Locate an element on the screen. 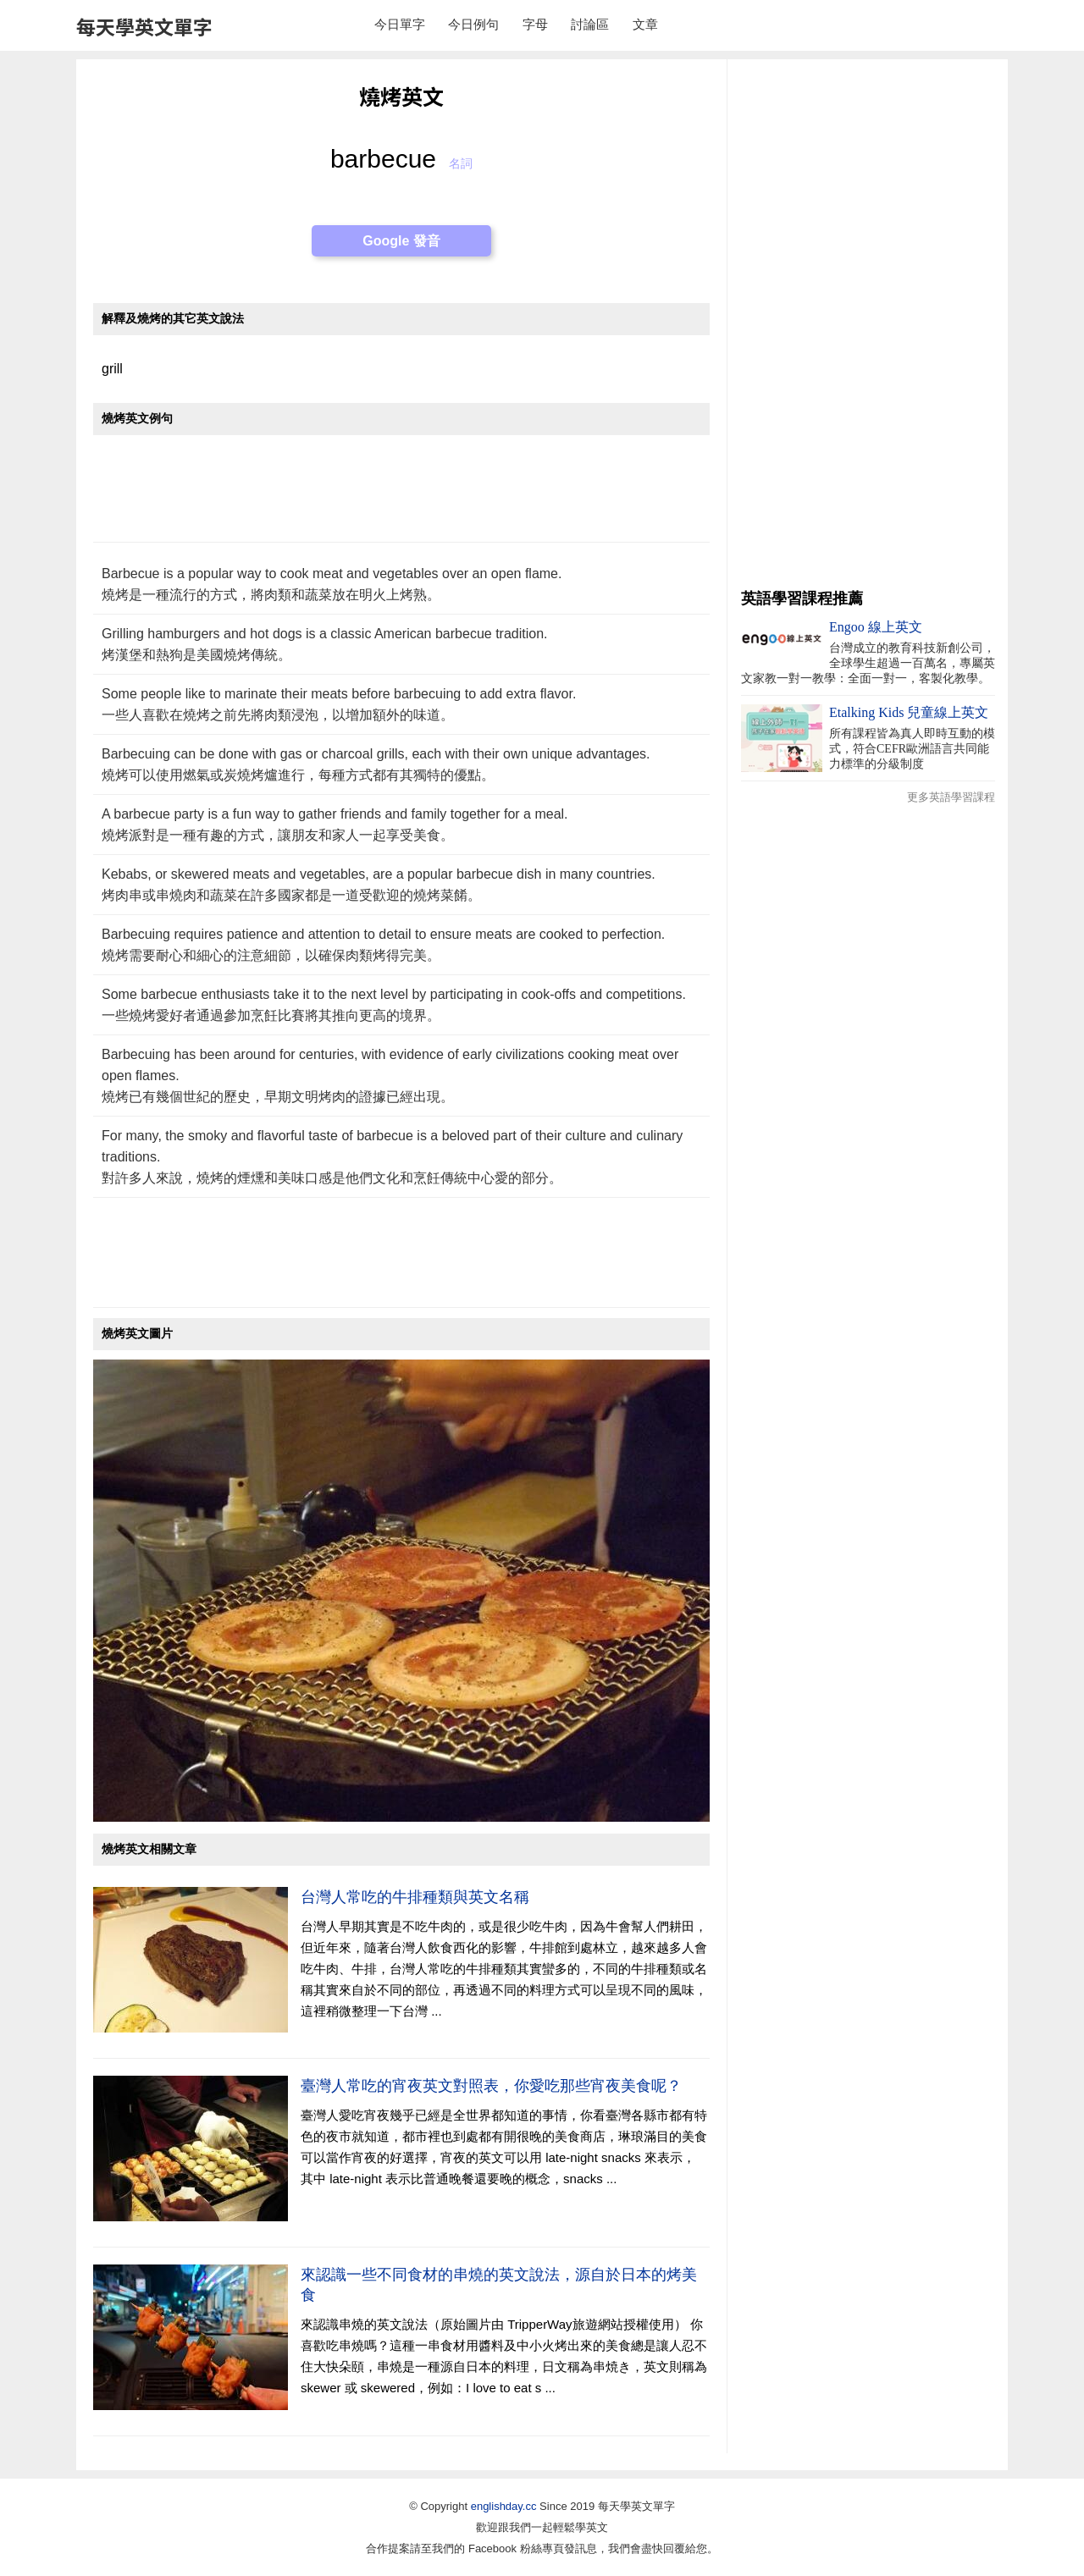  討論區 is located at coordinates (590, 24).